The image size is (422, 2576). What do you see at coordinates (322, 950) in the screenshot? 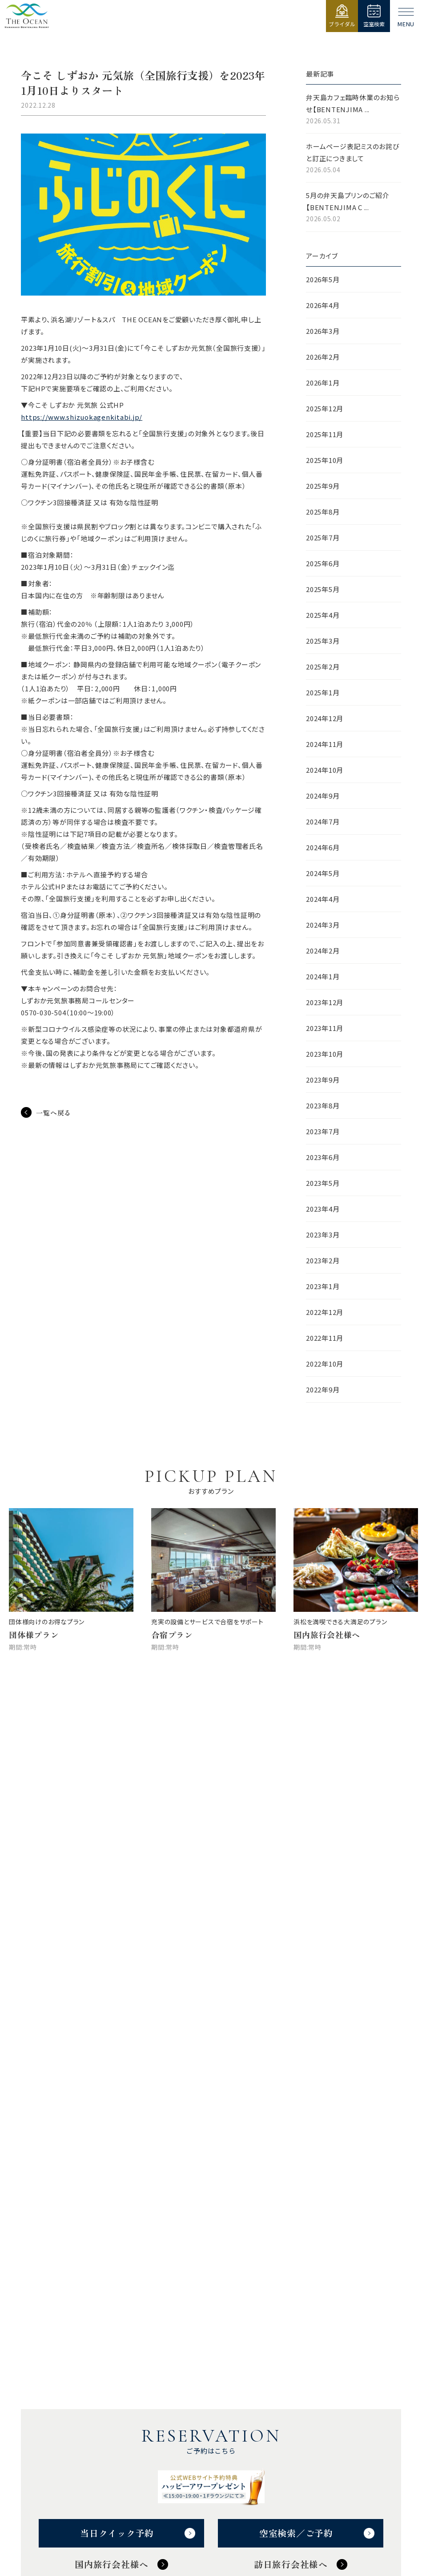
I see `2024年2月` at bounding box center [322, 950].